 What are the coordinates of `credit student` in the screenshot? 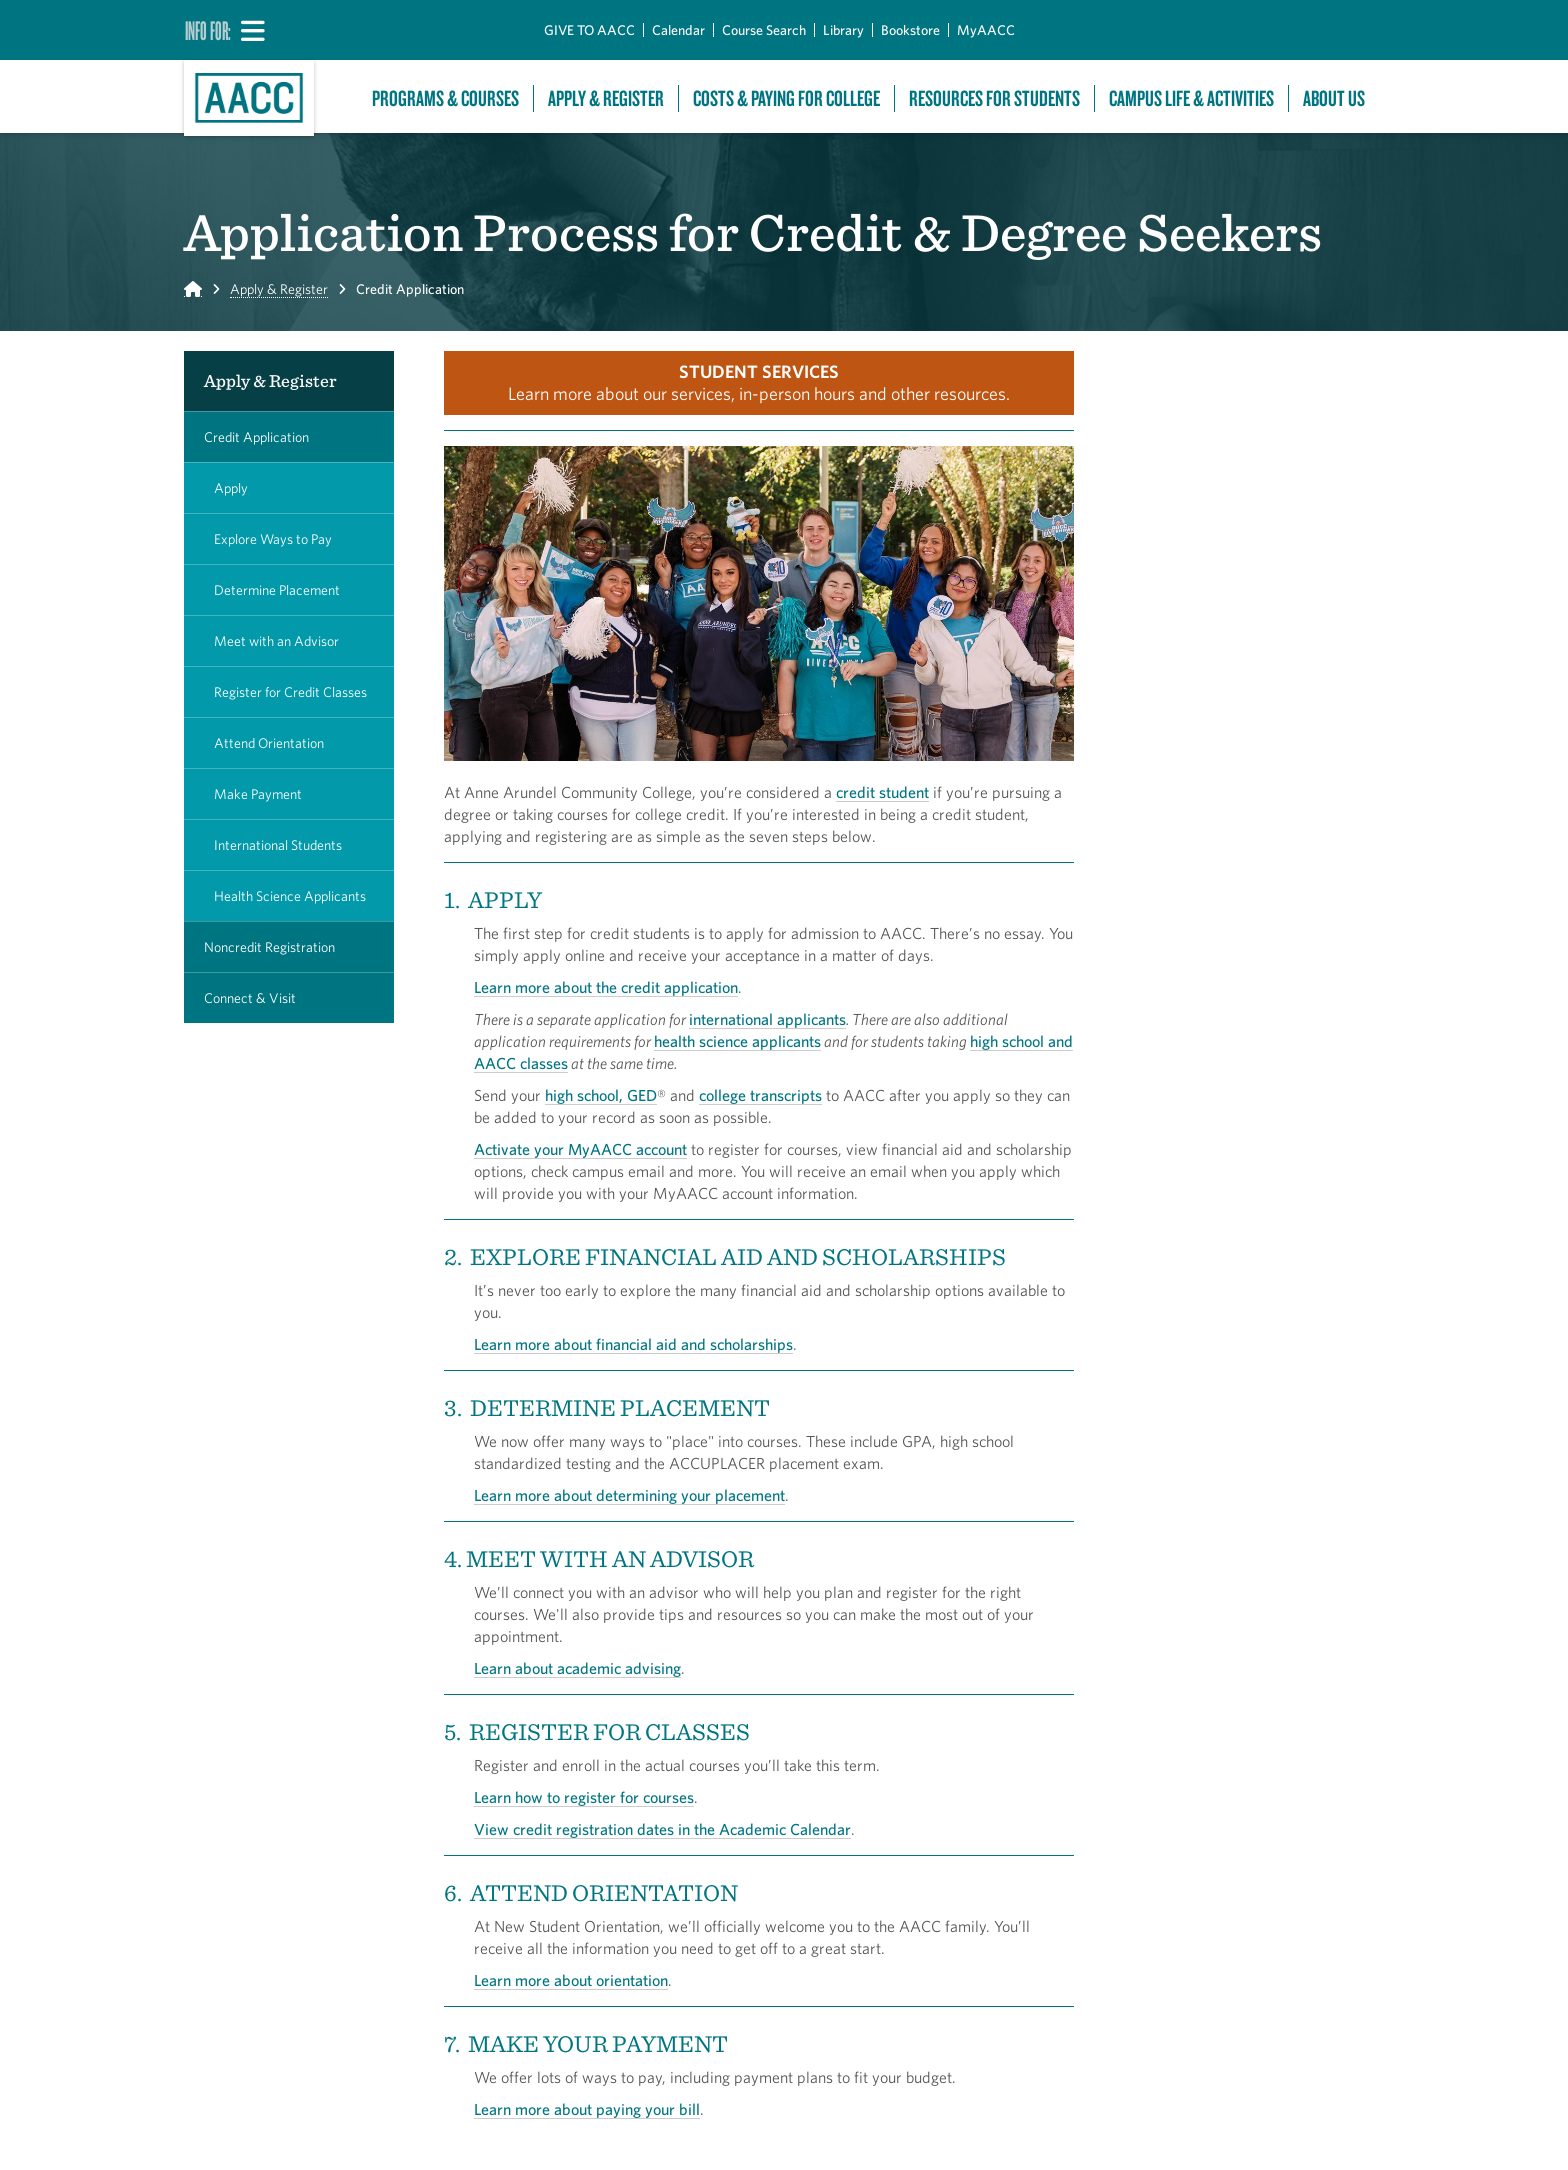 It's located at (882, 792).